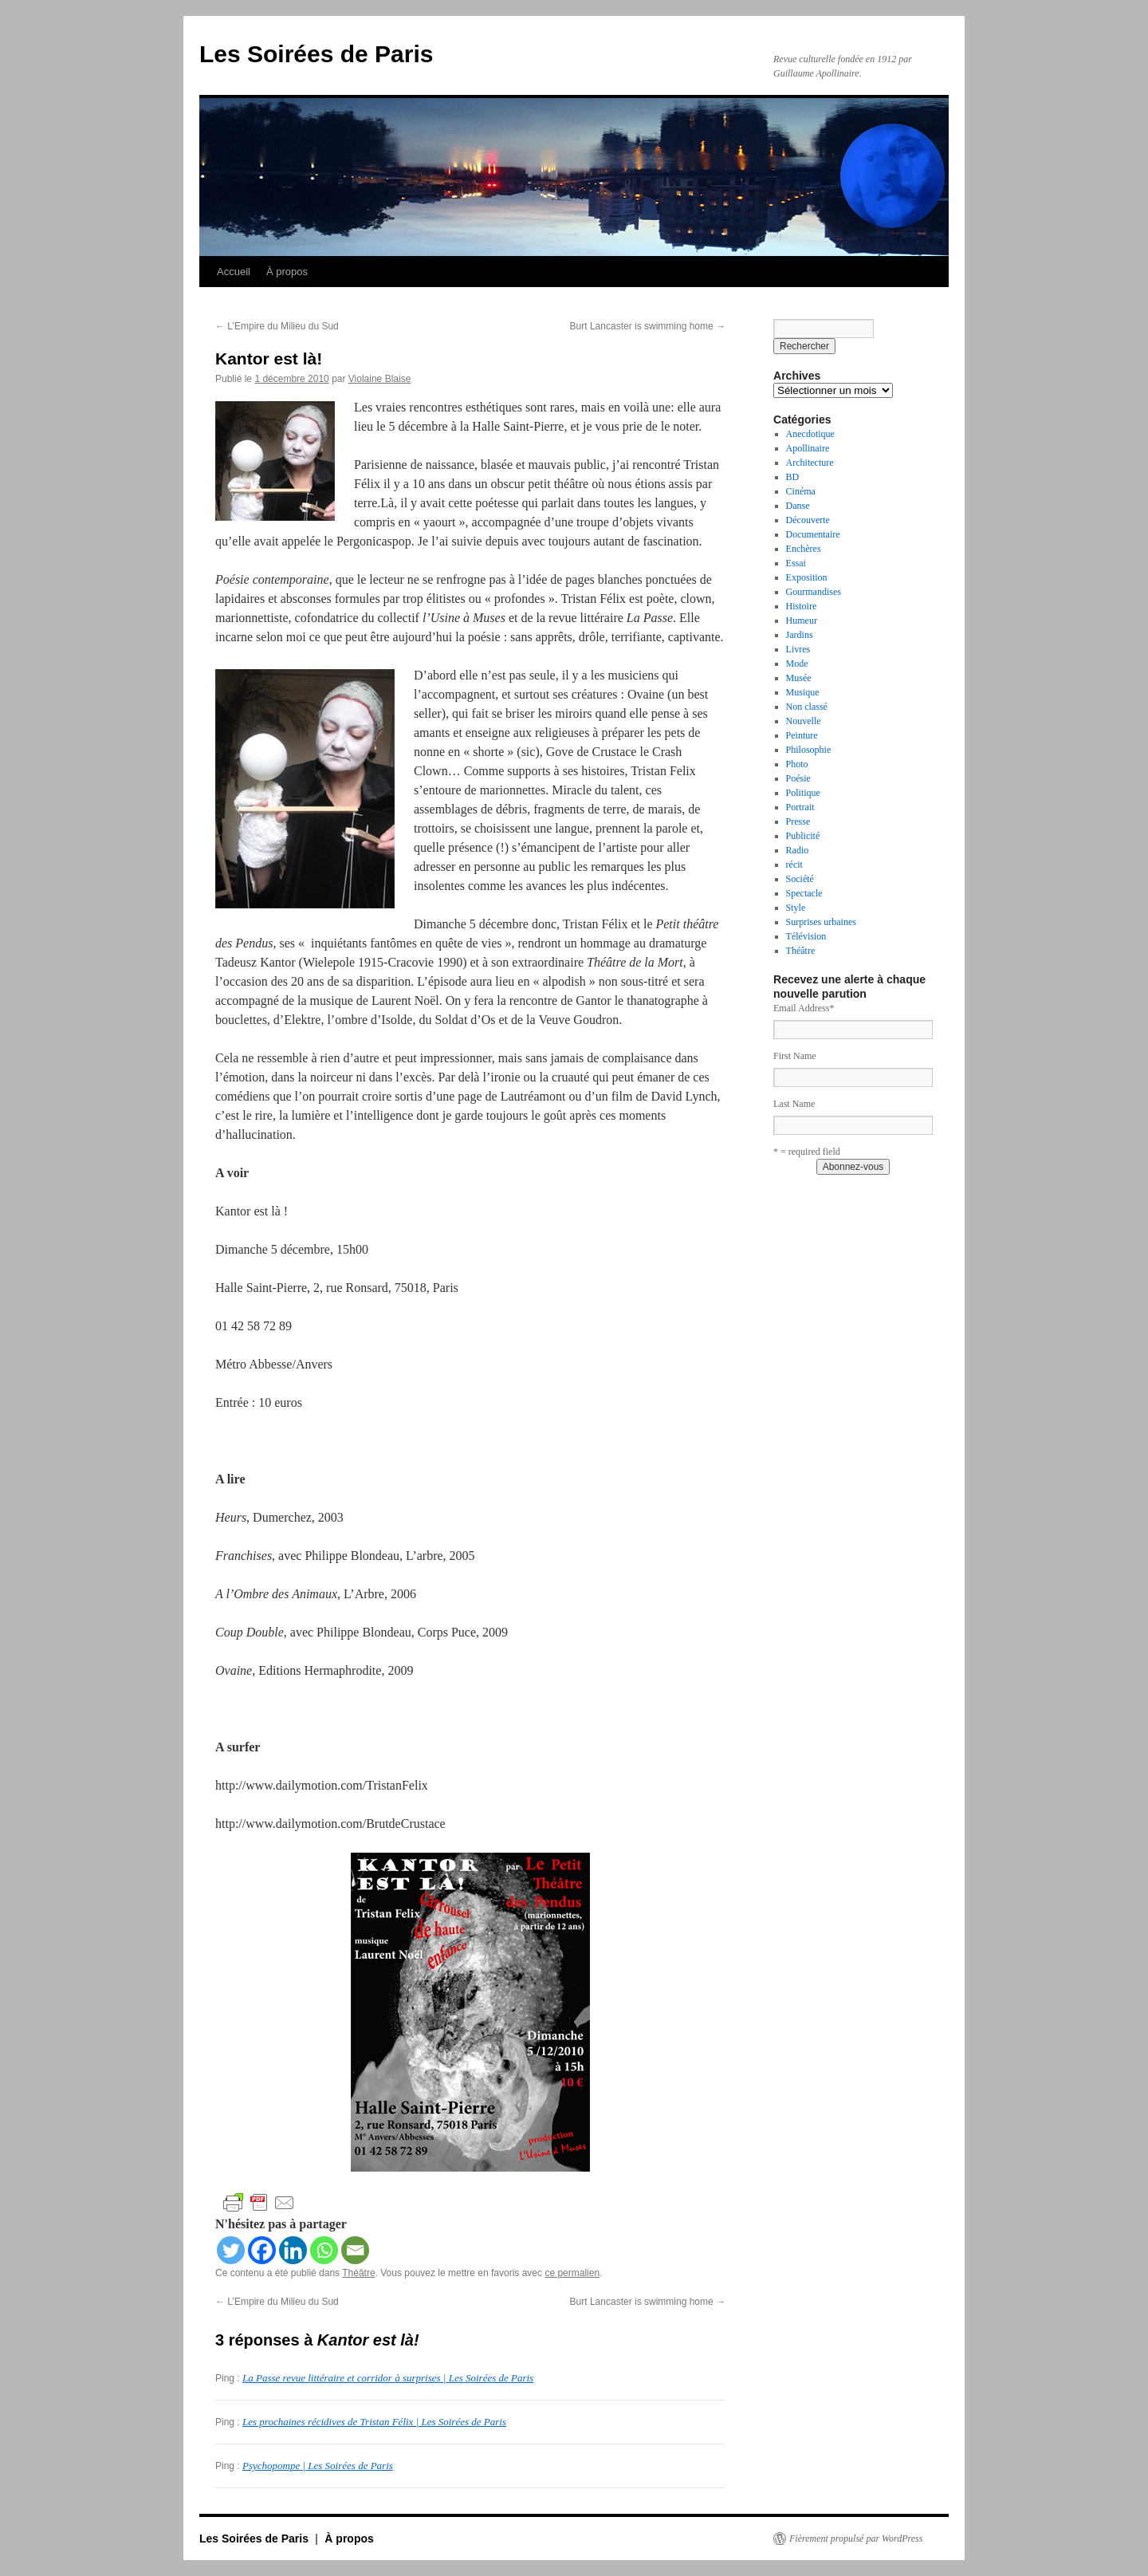 This screenshot has width=1148, height=2576. I want to click on Surprises urbaines, so click(821, 922).